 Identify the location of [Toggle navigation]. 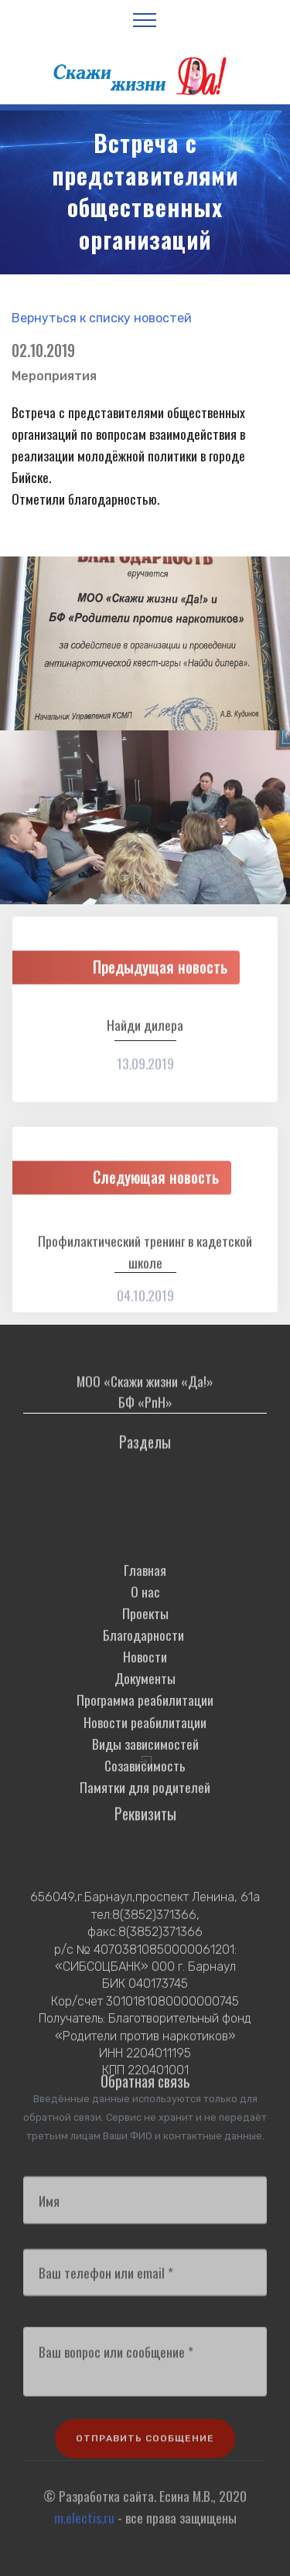
(145, 19).